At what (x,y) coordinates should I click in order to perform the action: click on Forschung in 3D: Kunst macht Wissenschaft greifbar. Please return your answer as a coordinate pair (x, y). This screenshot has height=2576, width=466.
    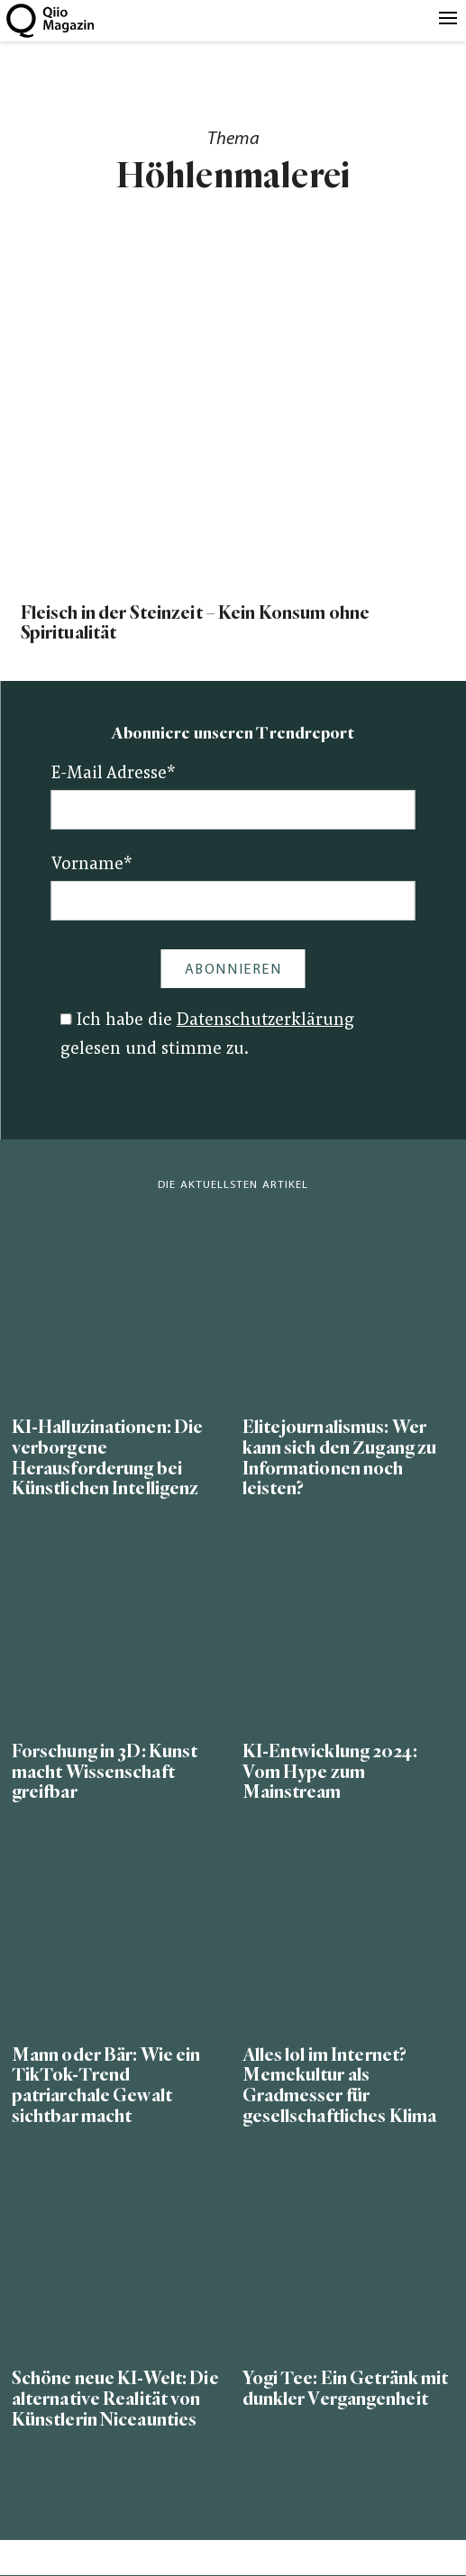
    Looking at the image, I should click on (105, 1772).